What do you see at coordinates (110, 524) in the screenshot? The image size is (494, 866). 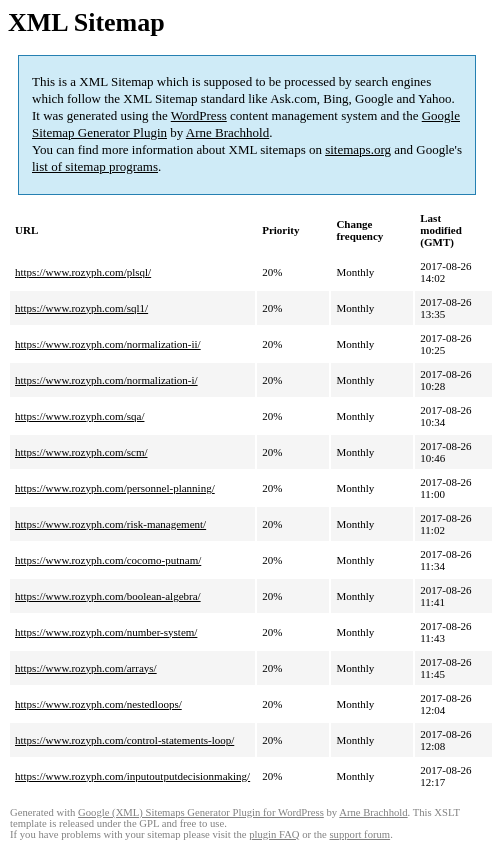 I see `https://www.rozyph.com/risk-management/` at bounding box center [110, 524].